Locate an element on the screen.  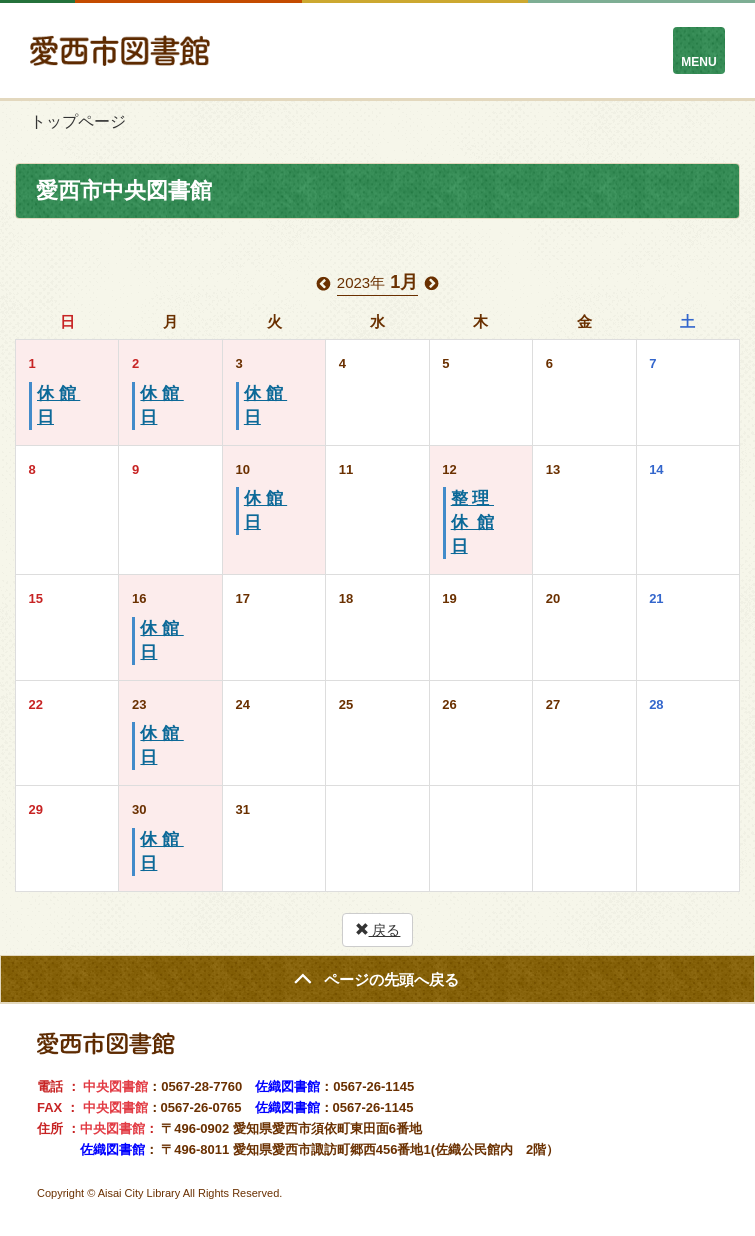
戻る is located at coordinates (378, 930).